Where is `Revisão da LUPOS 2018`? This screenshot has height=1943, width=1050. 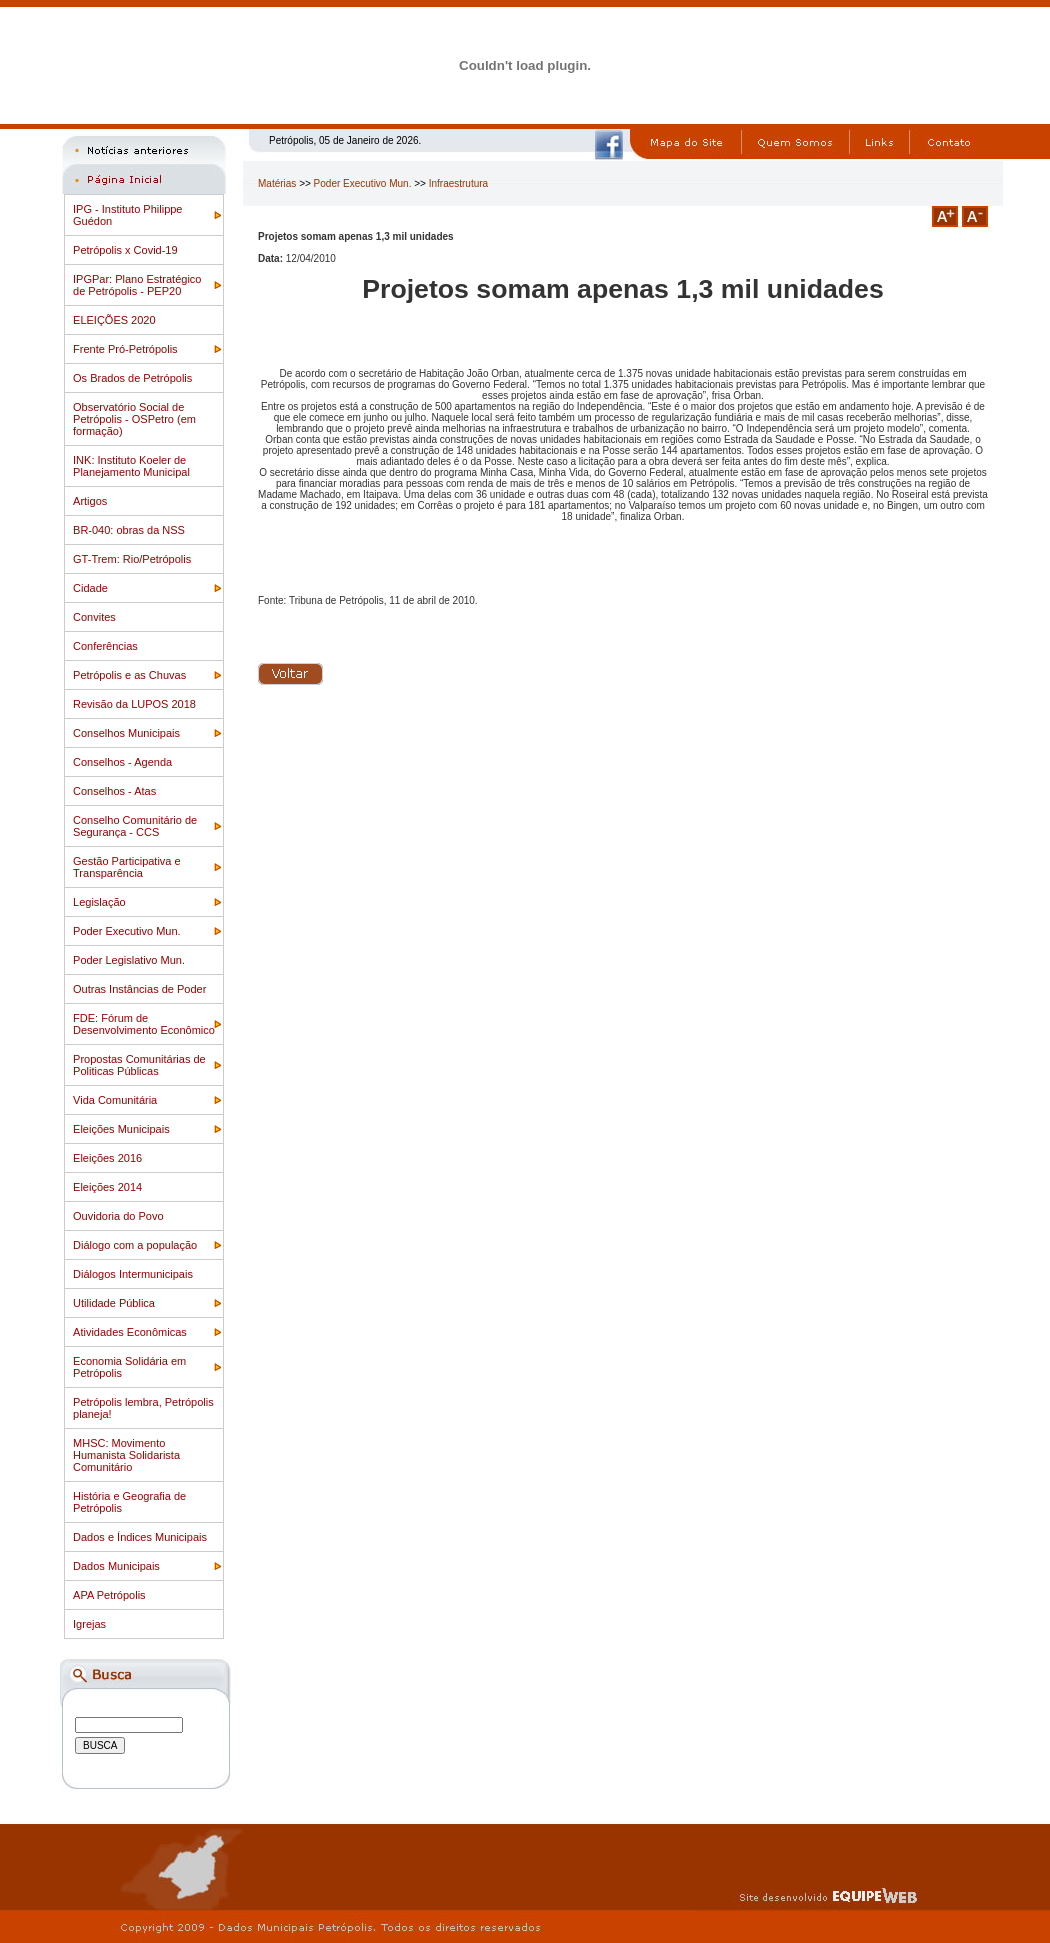
Revisão da LUPOS 2018 is located at coordinates (134, 704).